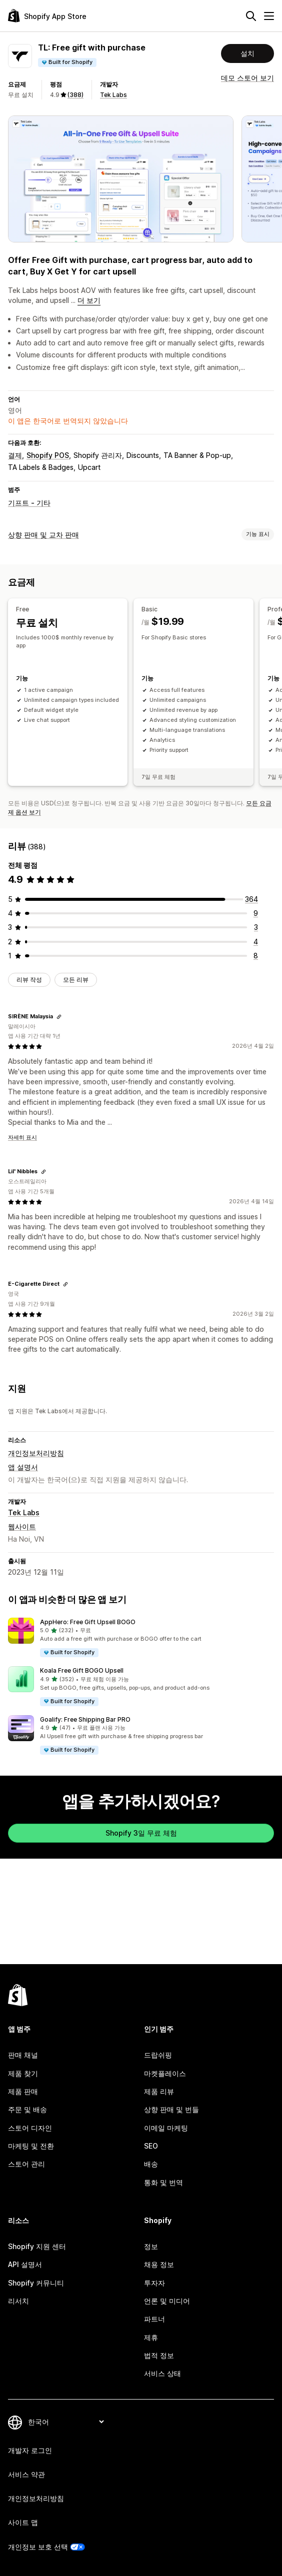 This screenshot has height=2576, width=282. What do you see at coordinates (23, 1467) in the screenshot?
I see `앱 설명서` at bounding box center [23, 1467].